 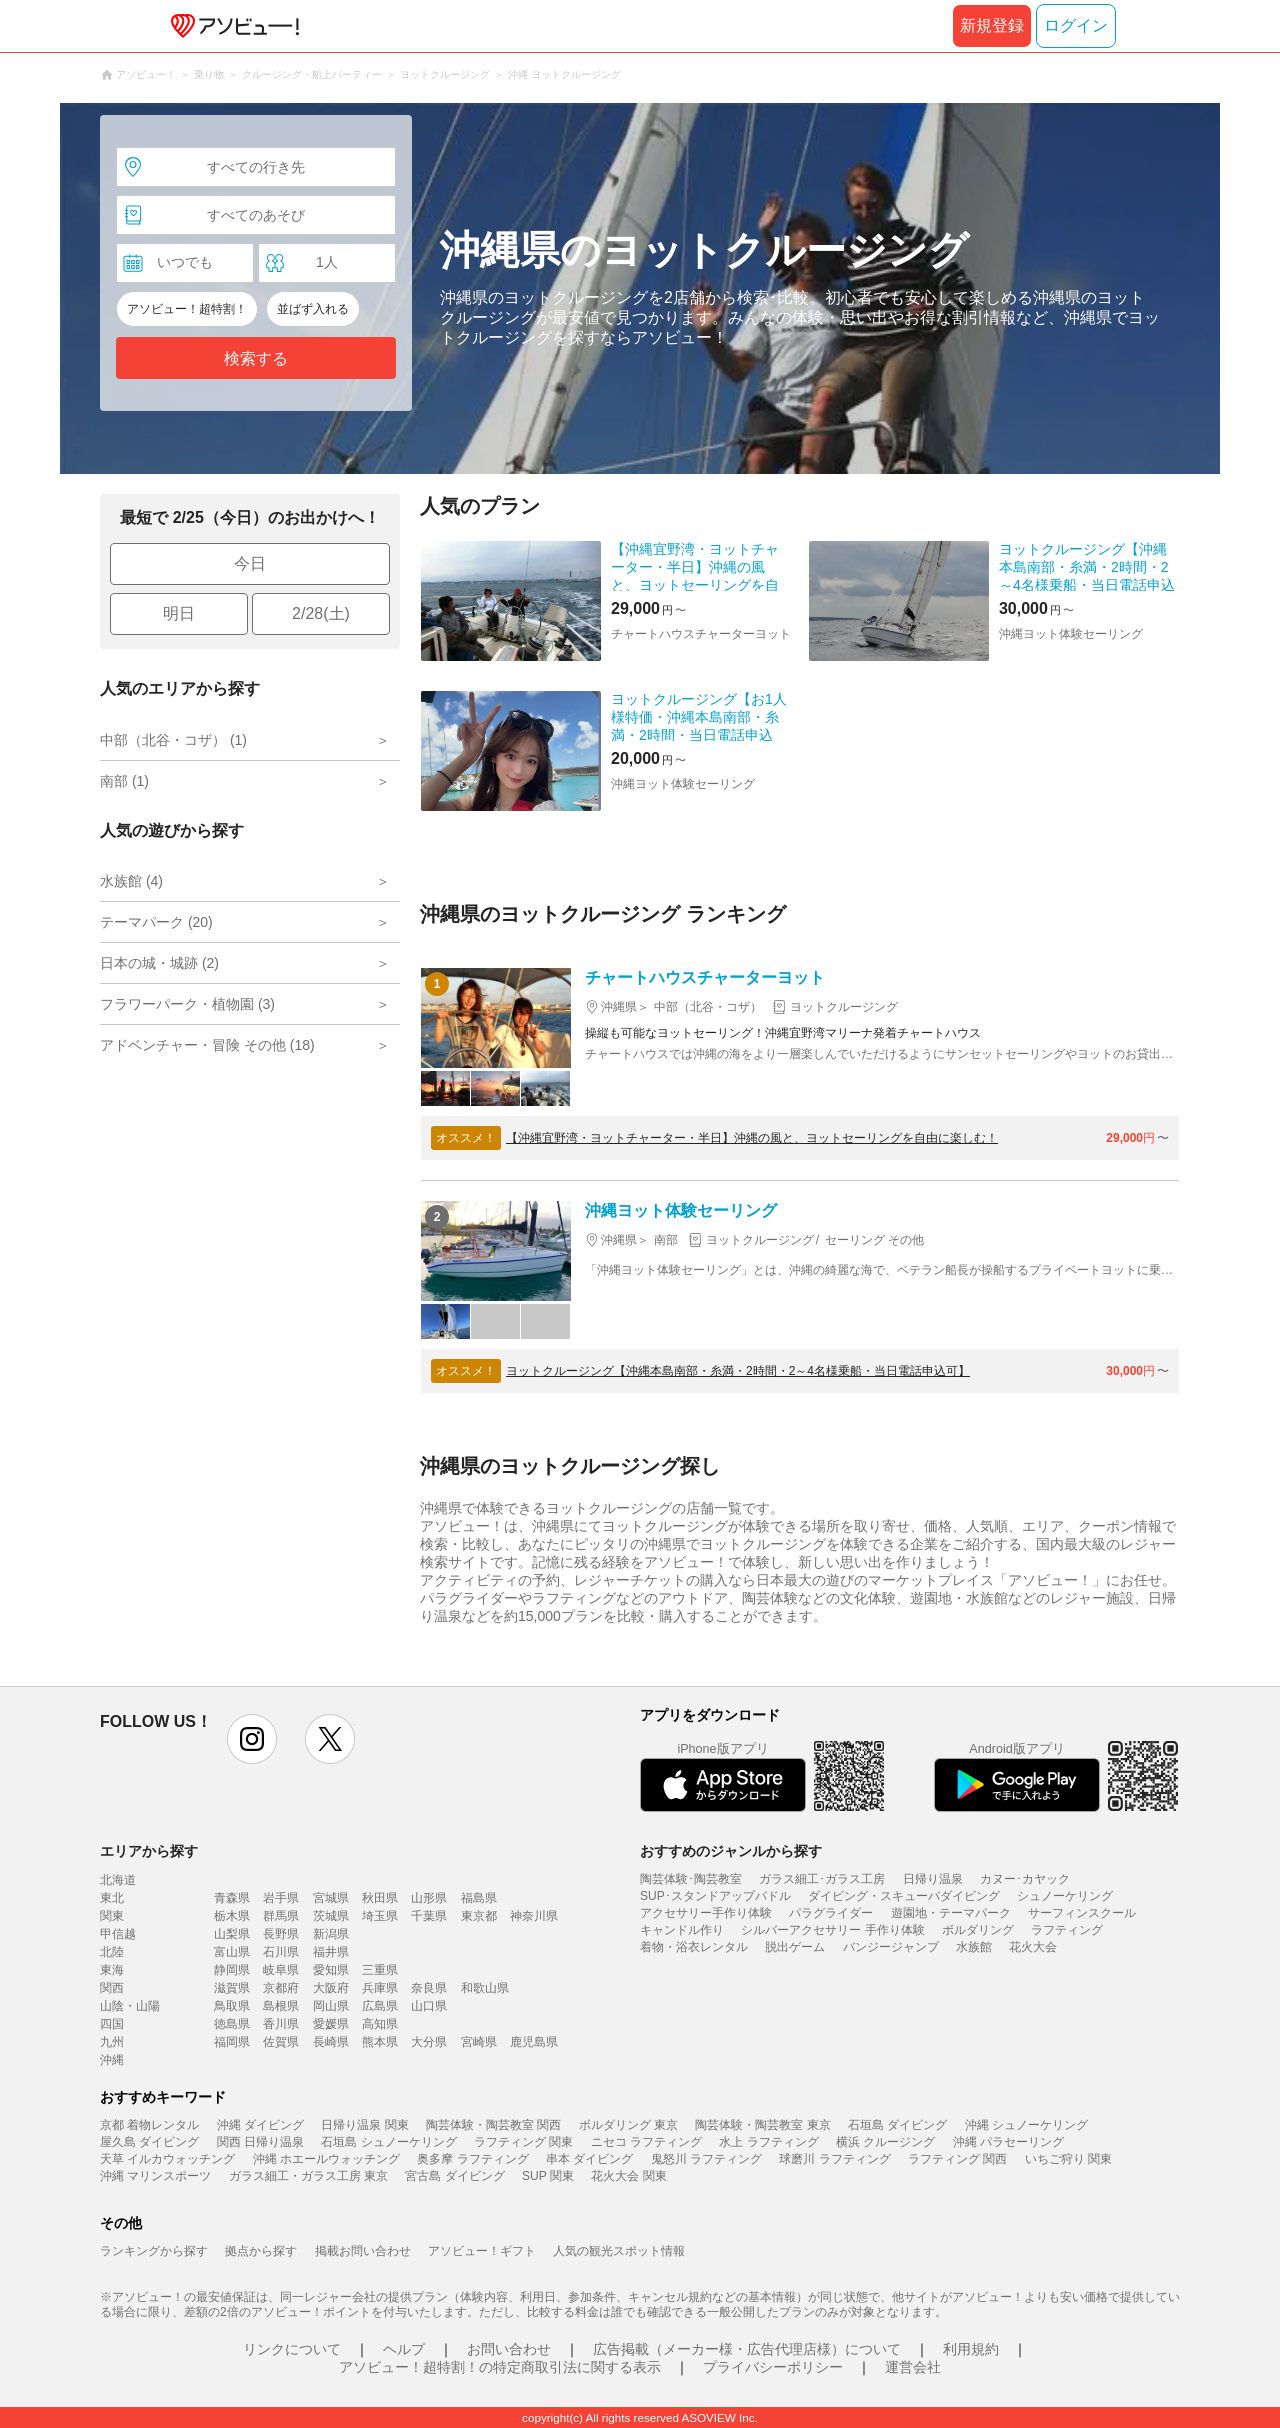 I want to click on 宮城県, so click(x=331, y=1898).